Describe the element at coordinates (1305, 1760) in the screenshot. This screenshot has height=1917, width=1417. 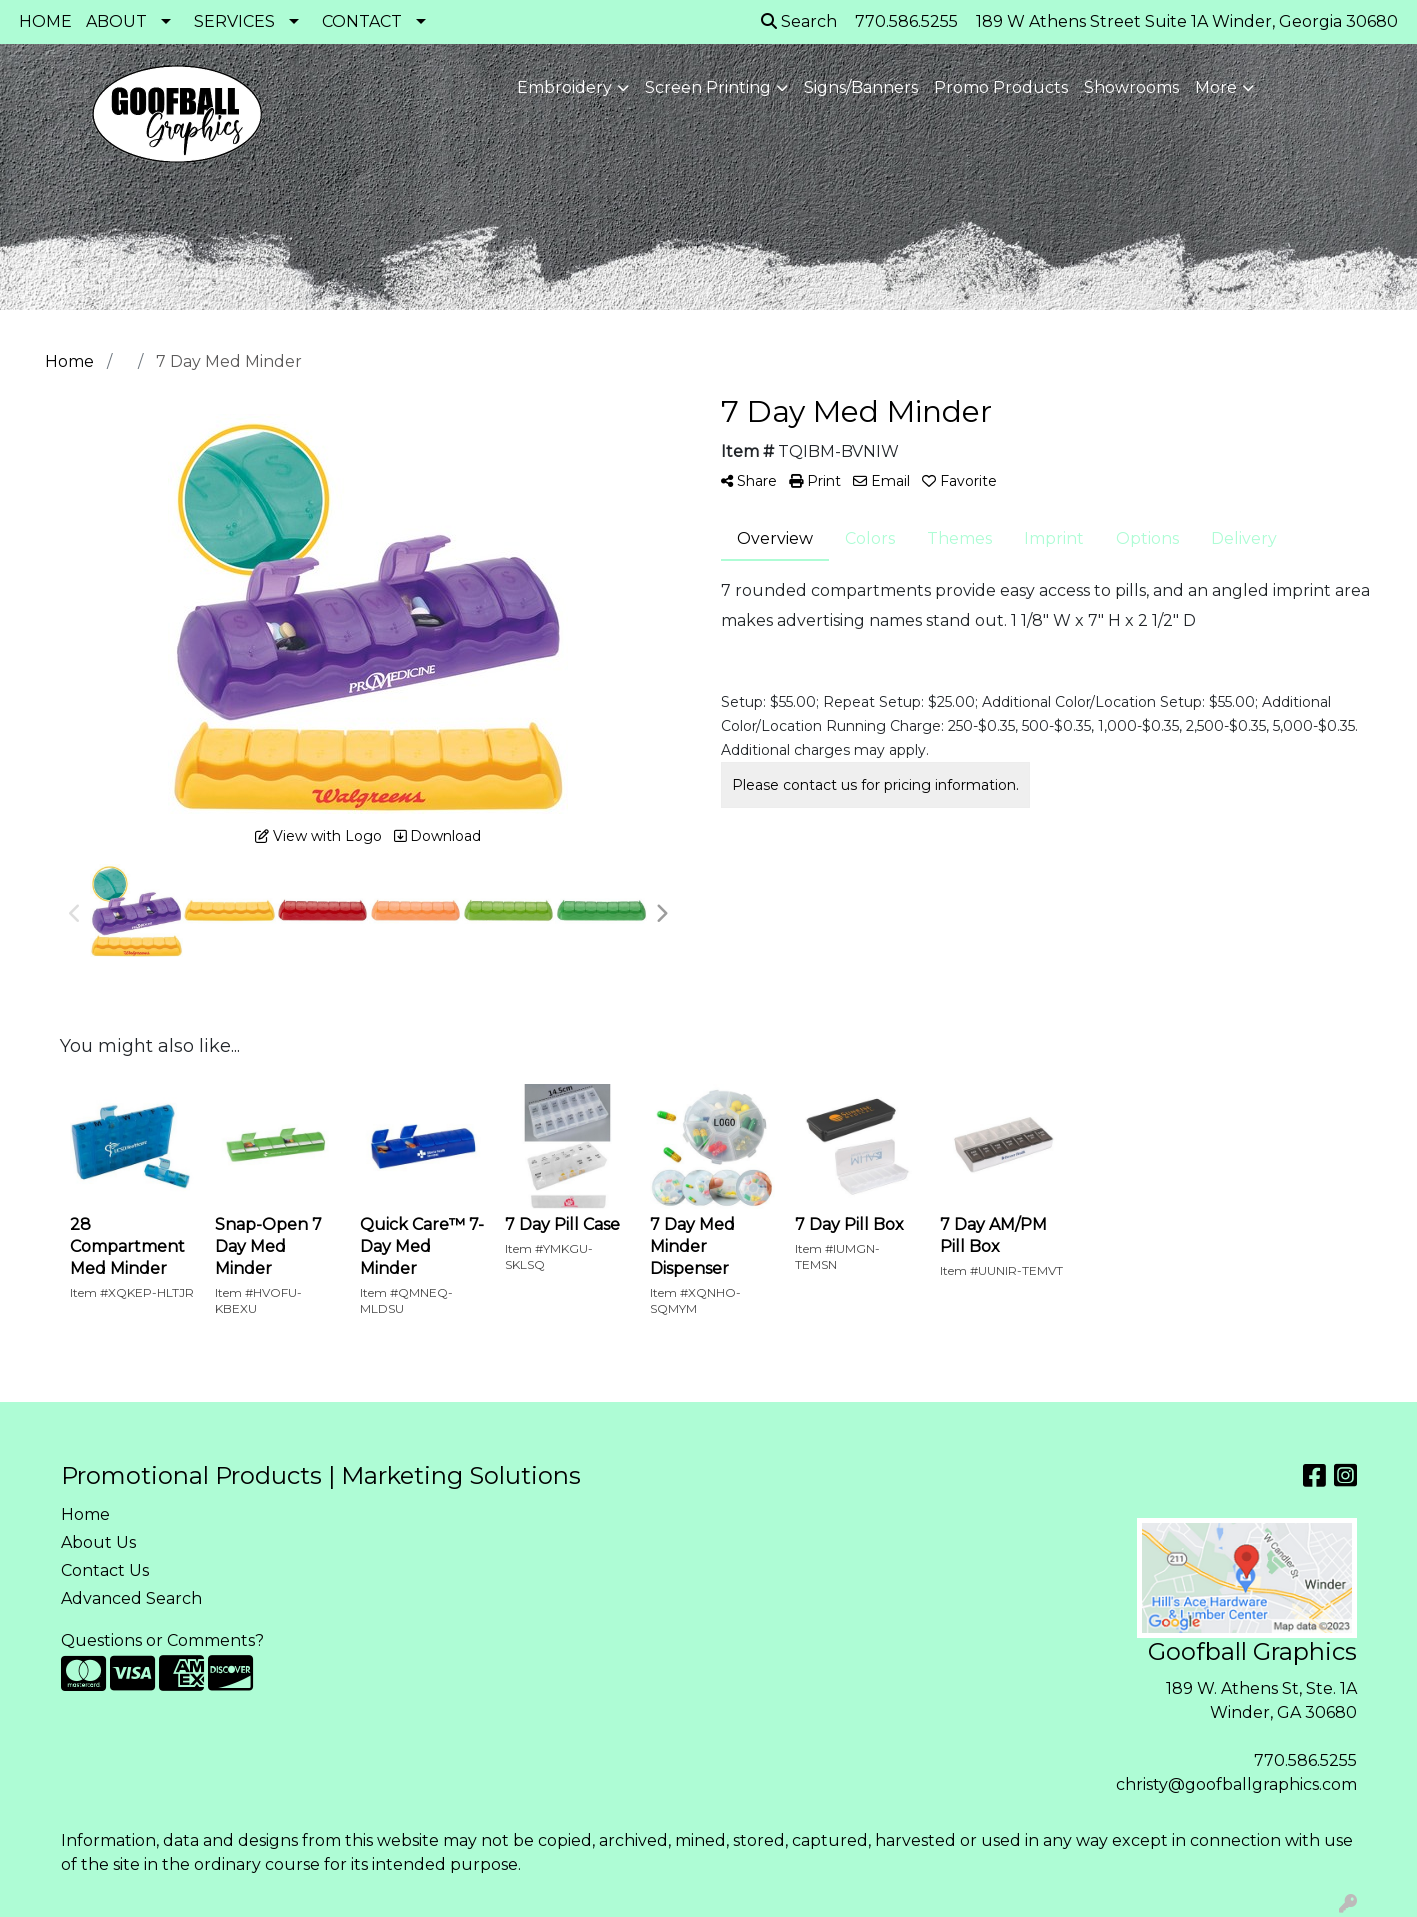
I see `770.586.5255` at that location.